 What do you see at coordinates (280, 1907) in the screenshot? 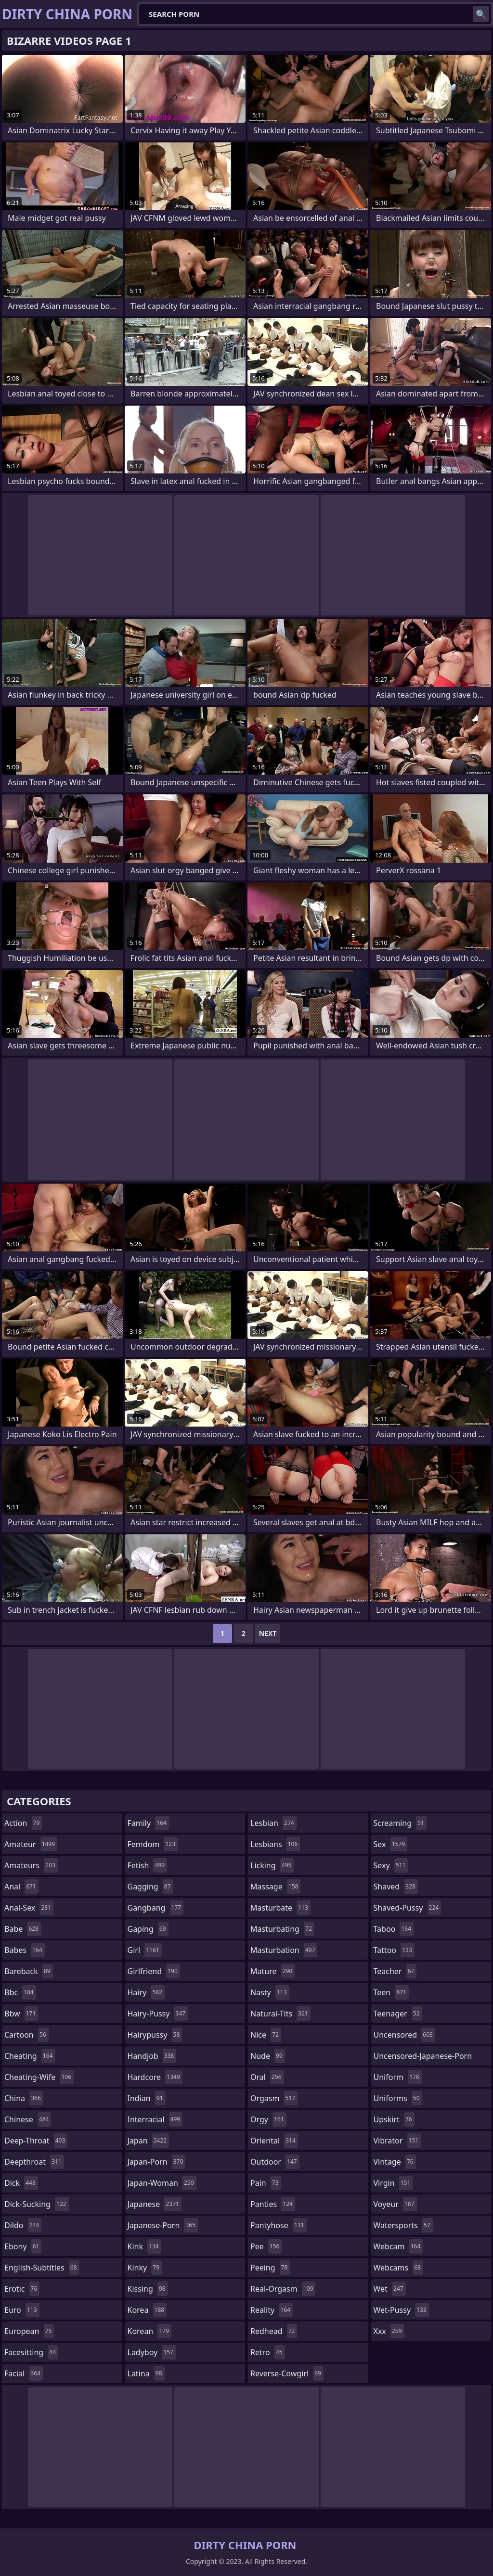
I see `masturbate` at bounding box center [280, 1907].